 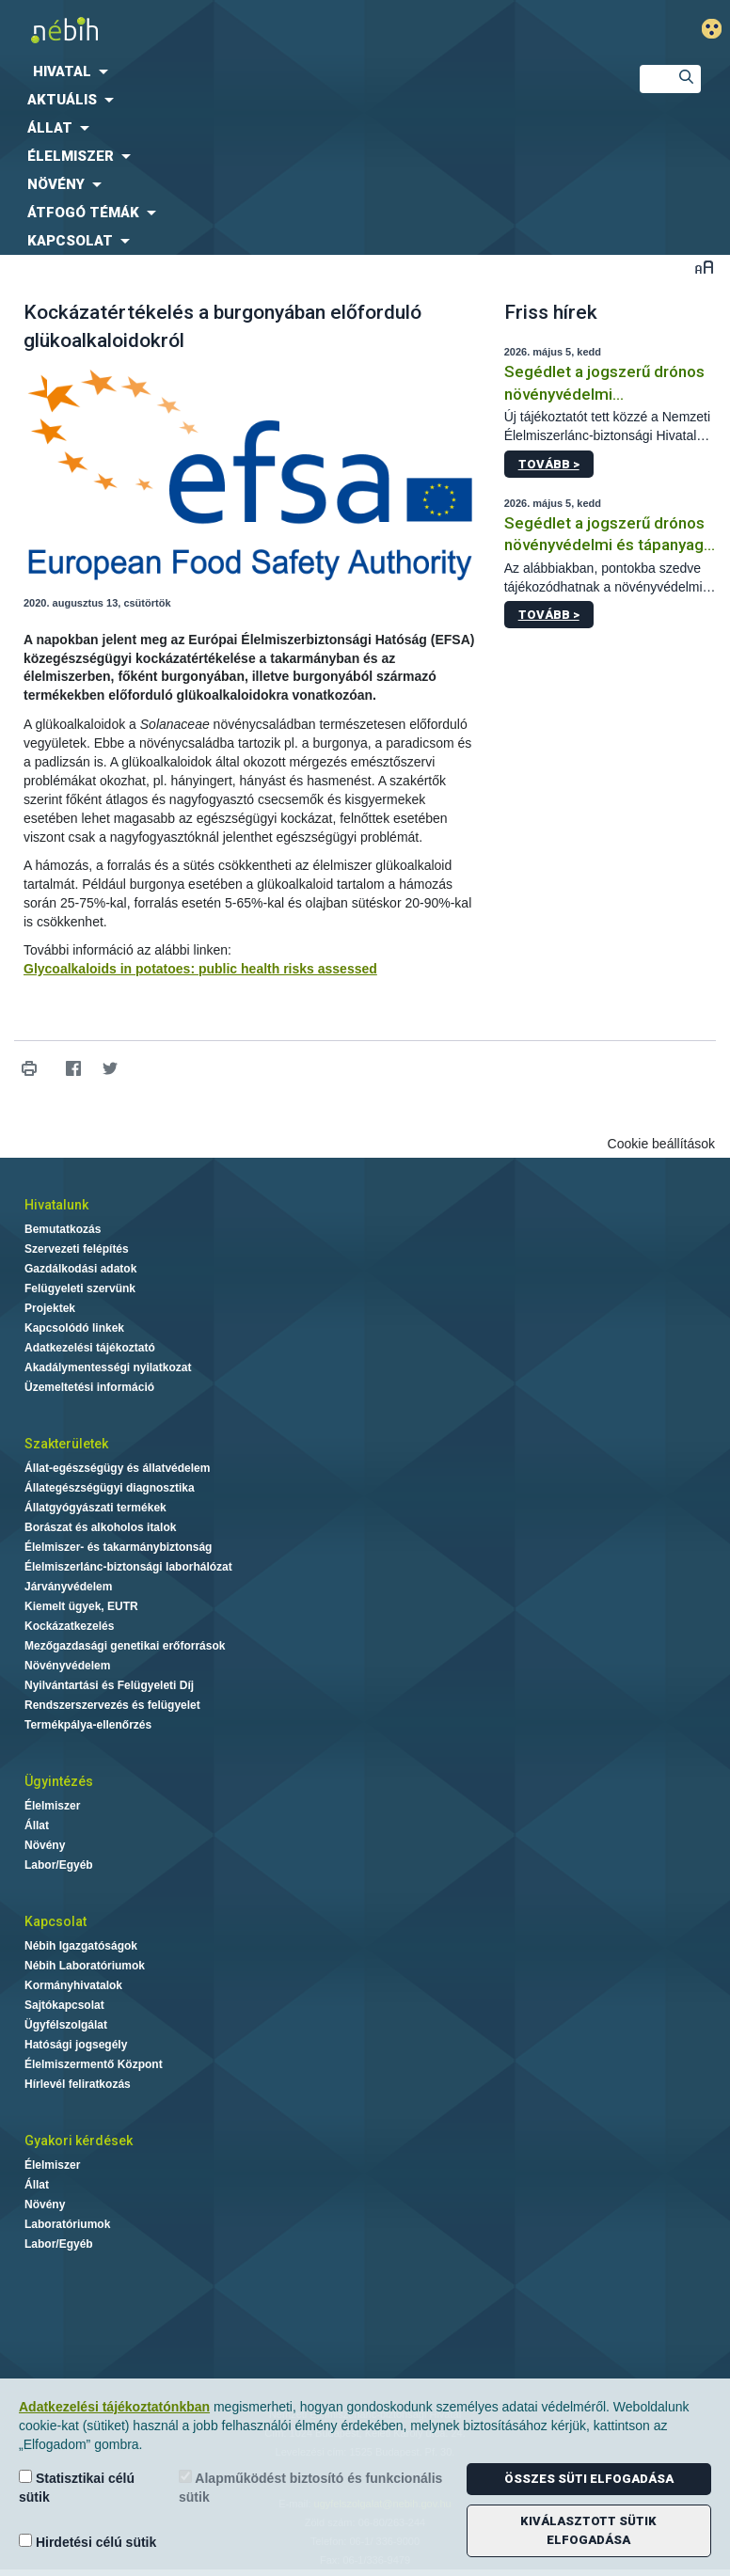 I want to click on Gazdálkodási adatok, so click(x=80, y=1268).